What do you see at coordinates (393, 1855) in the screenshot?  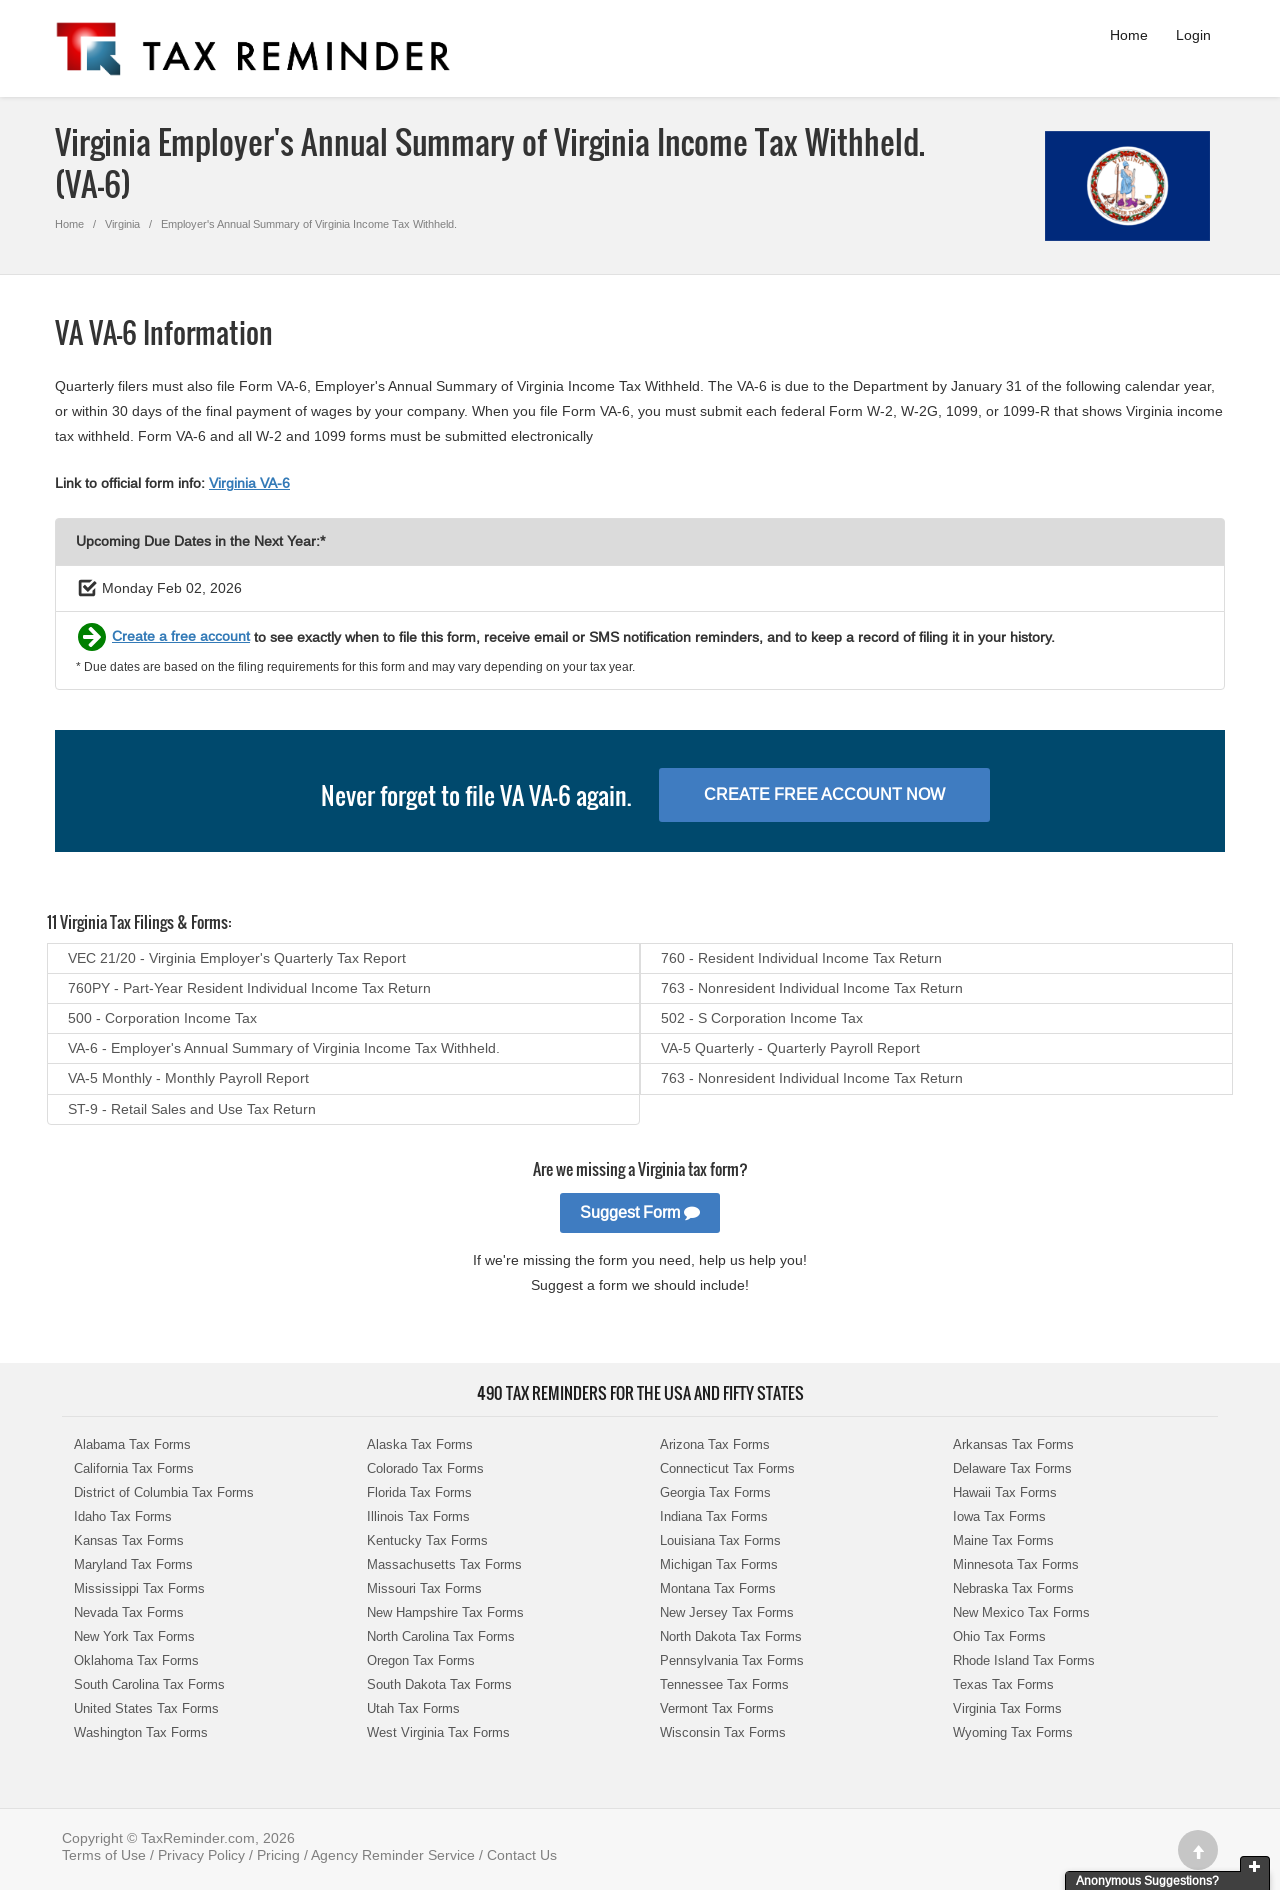 I see `Agency Reminder Service` at bounding box center [393, 1855].